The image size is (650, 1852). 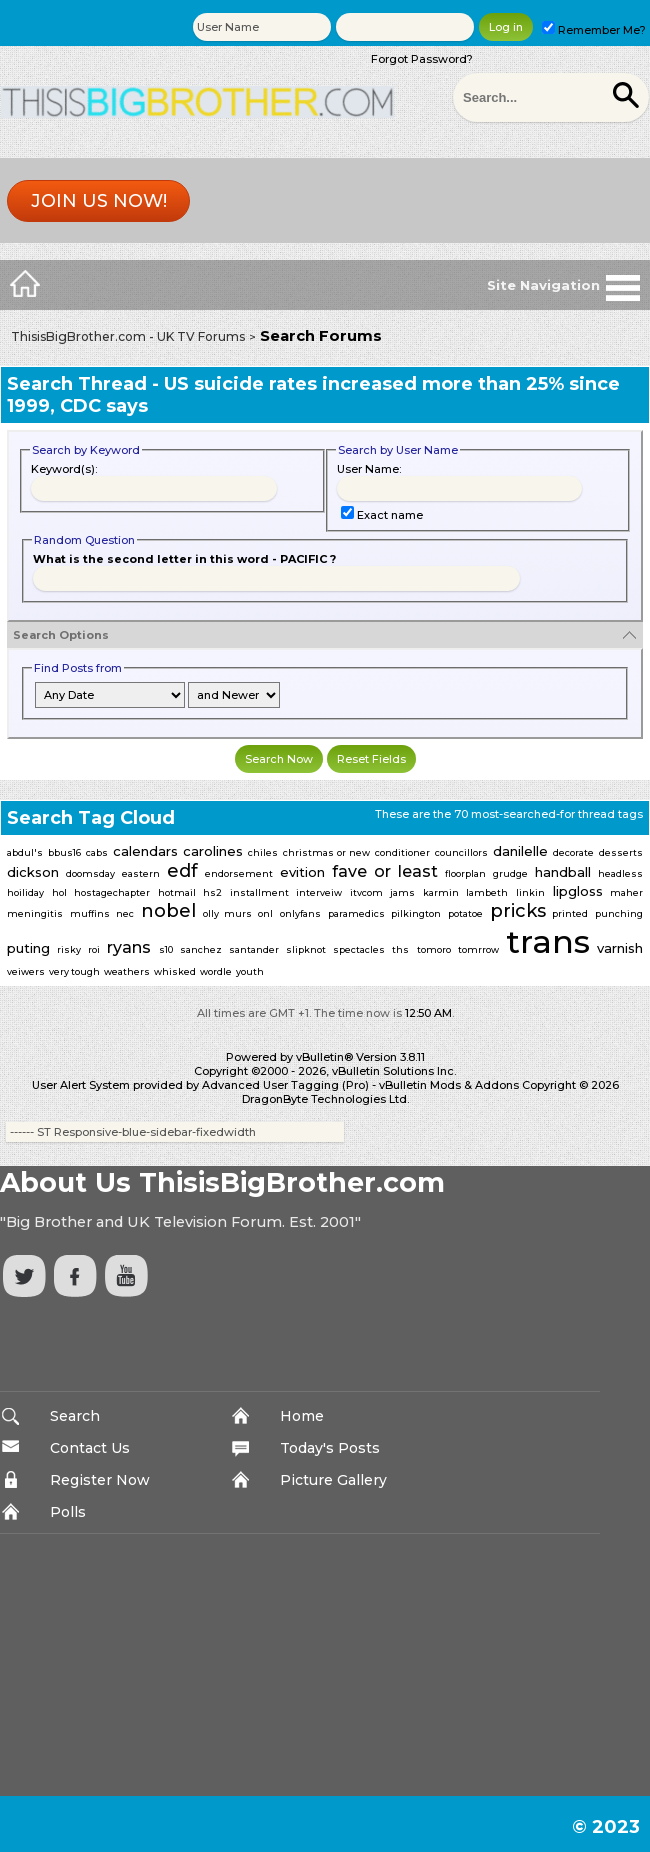 What do you see at coordinates (212, 892) in the screenshot?
I see `hs2` at bounding box center [212, 892].